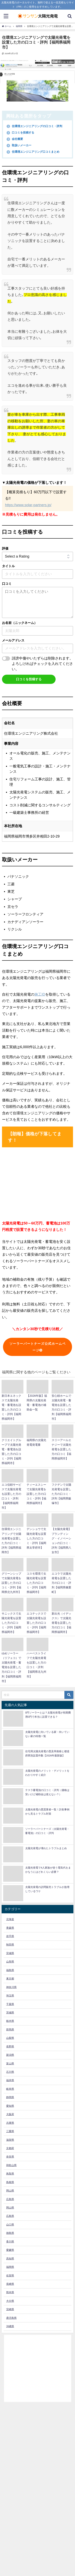 Image resolution: width=75 pixels, height=2576 pixels. What do you see at coordinates (10, 1978) in the screenshot?
I see `東京都` at bounding box center [10, 1978].